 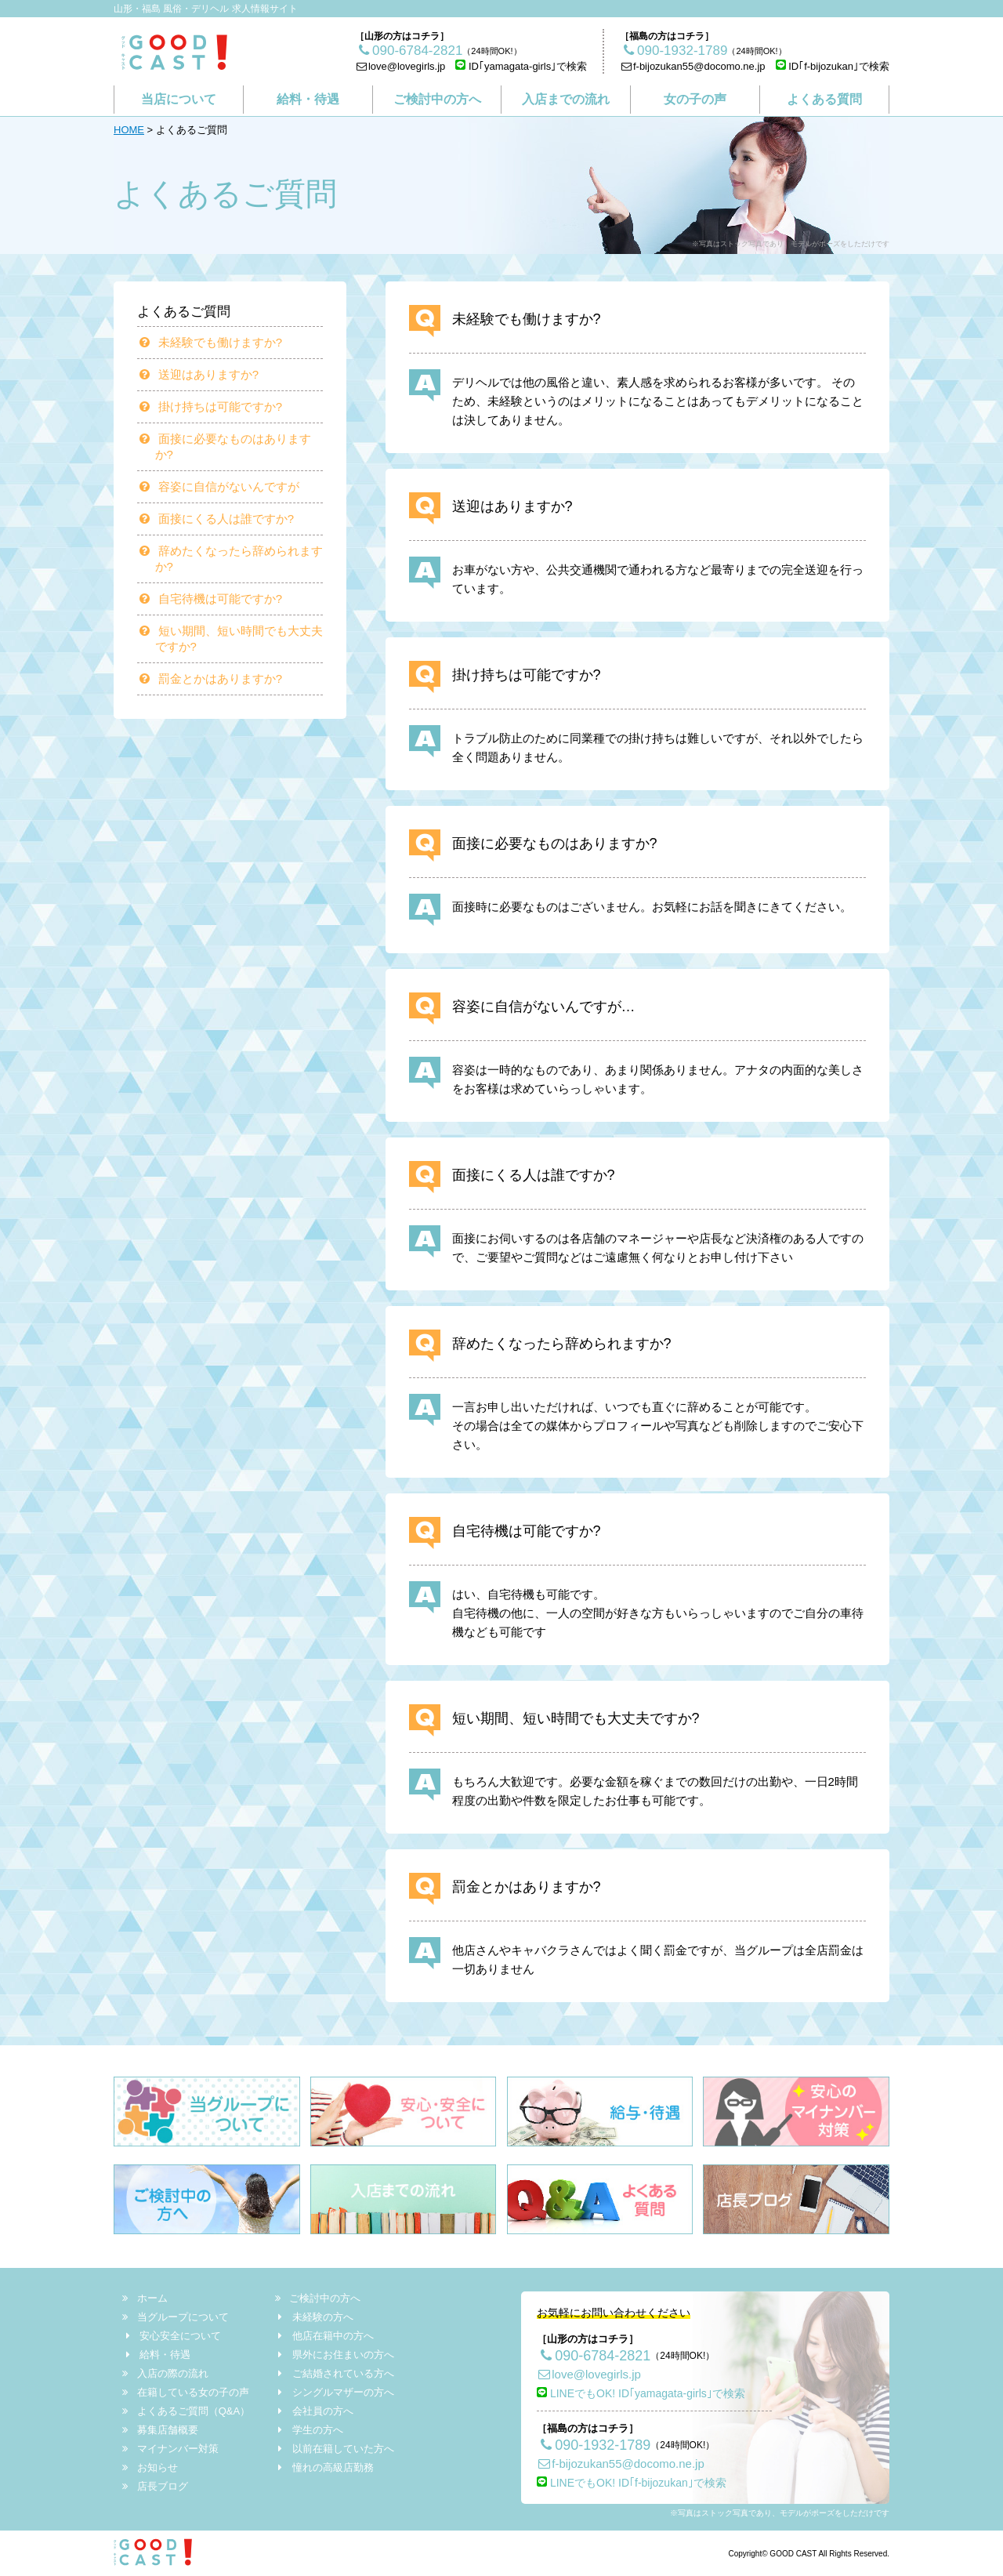 I want to click on 090-1932-1789, so click(x=593, y=2445).